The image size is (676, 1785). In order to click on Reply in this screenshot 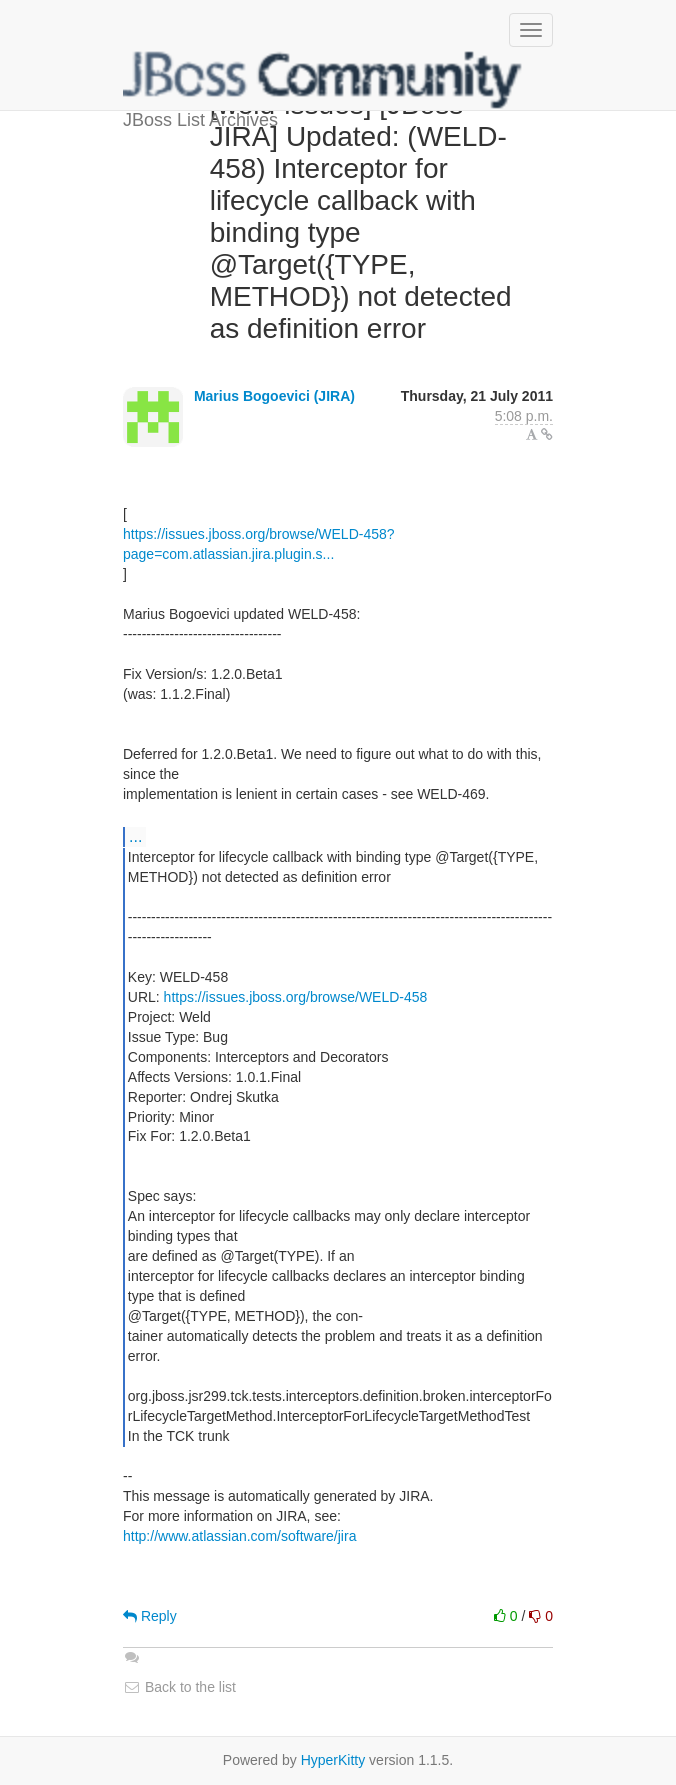, I will do `click(150, 1616)`.